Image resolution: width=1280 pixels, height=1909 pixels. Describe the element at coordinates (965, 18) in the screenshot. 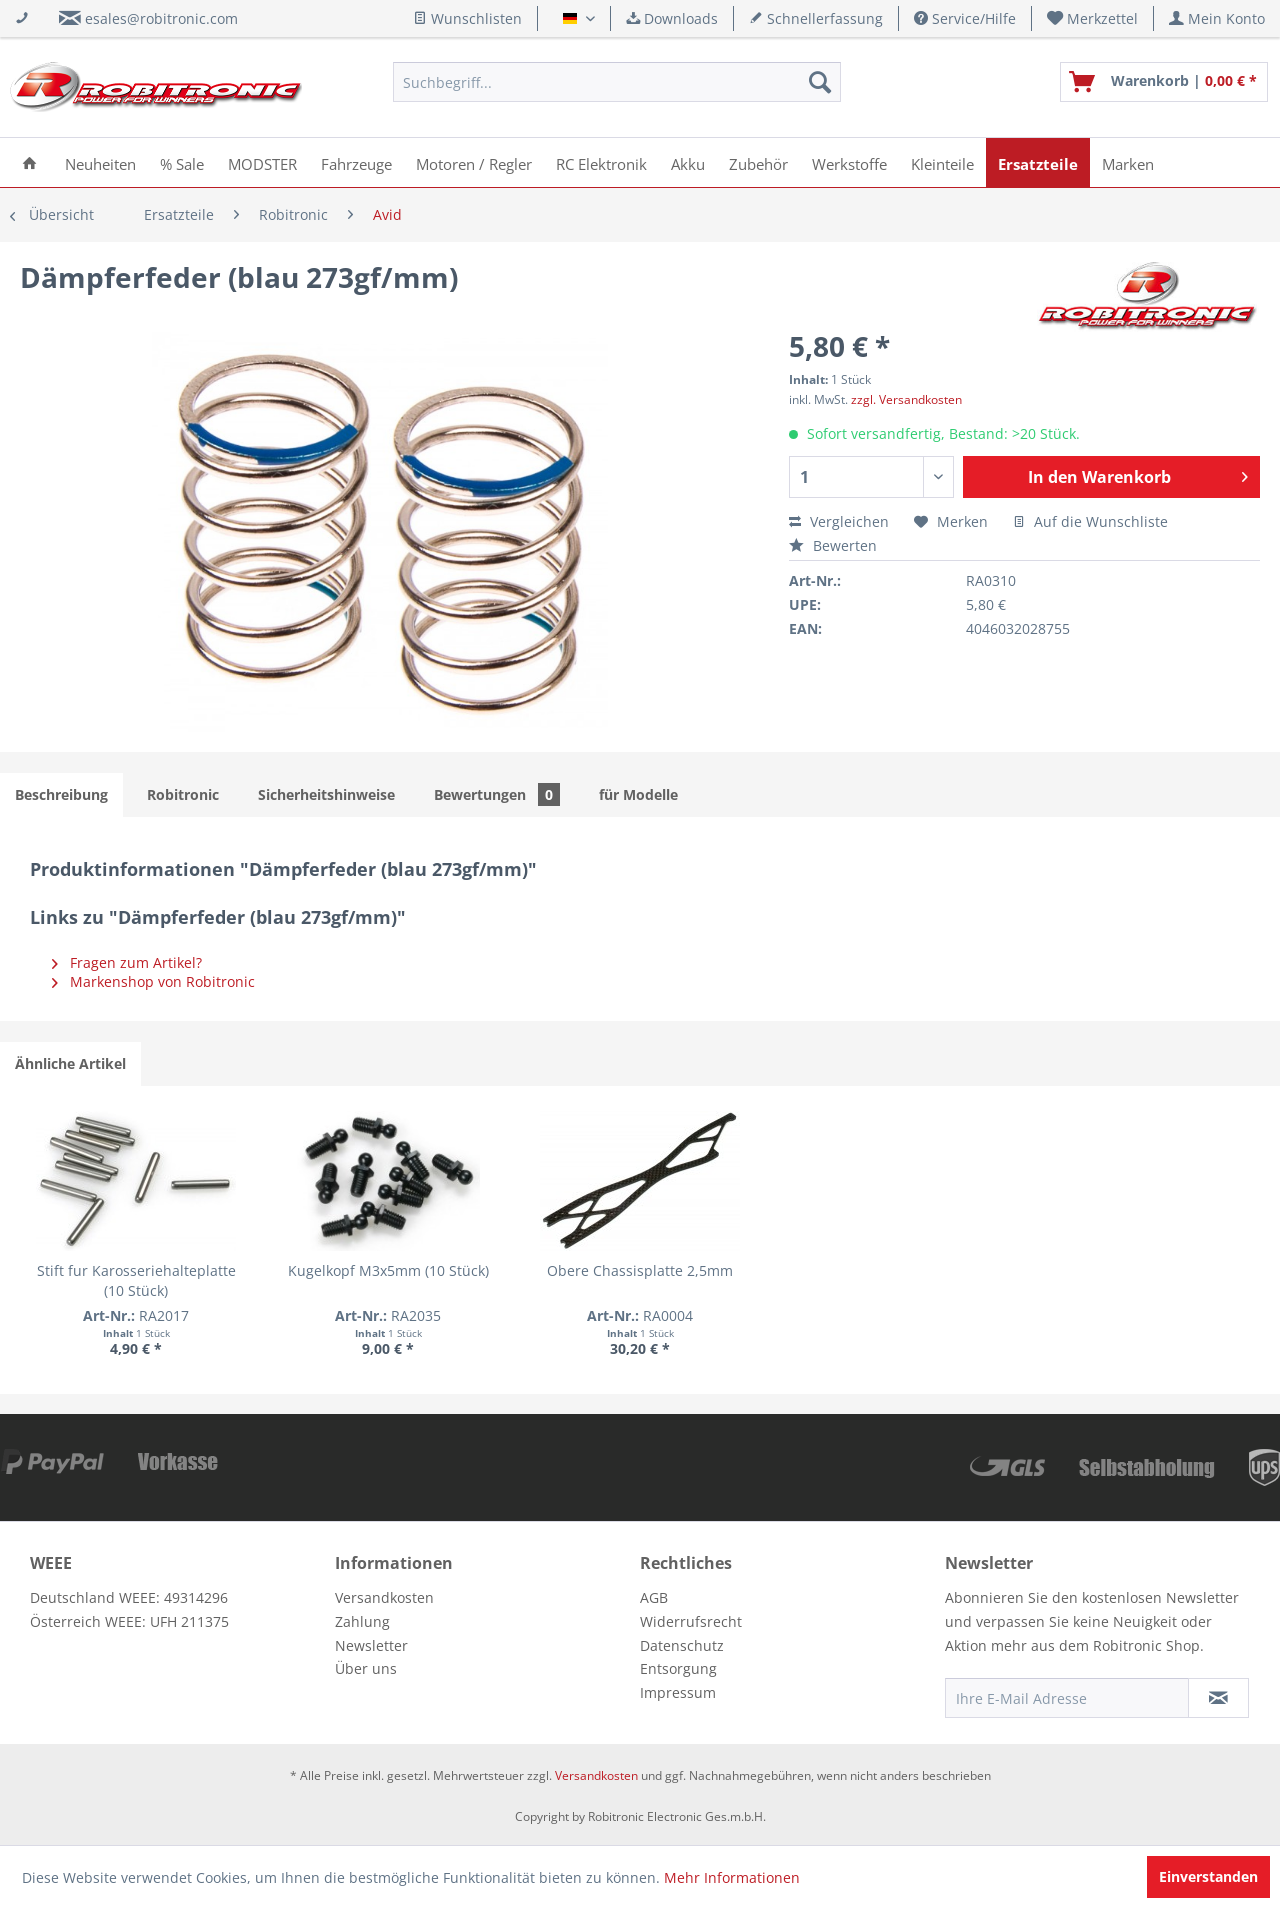

I see `Service/Hilfe [menuitem]` at that location.